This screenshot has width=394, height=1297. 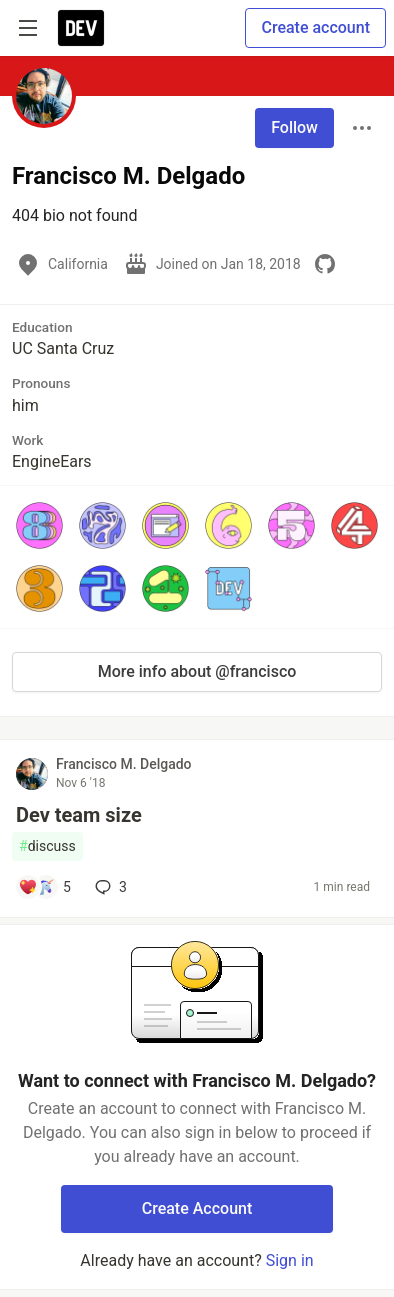 What do you see at coordinates (197, 671) in the screenshot?
I see `More info about @francisco` at bounding box center [197, 671].